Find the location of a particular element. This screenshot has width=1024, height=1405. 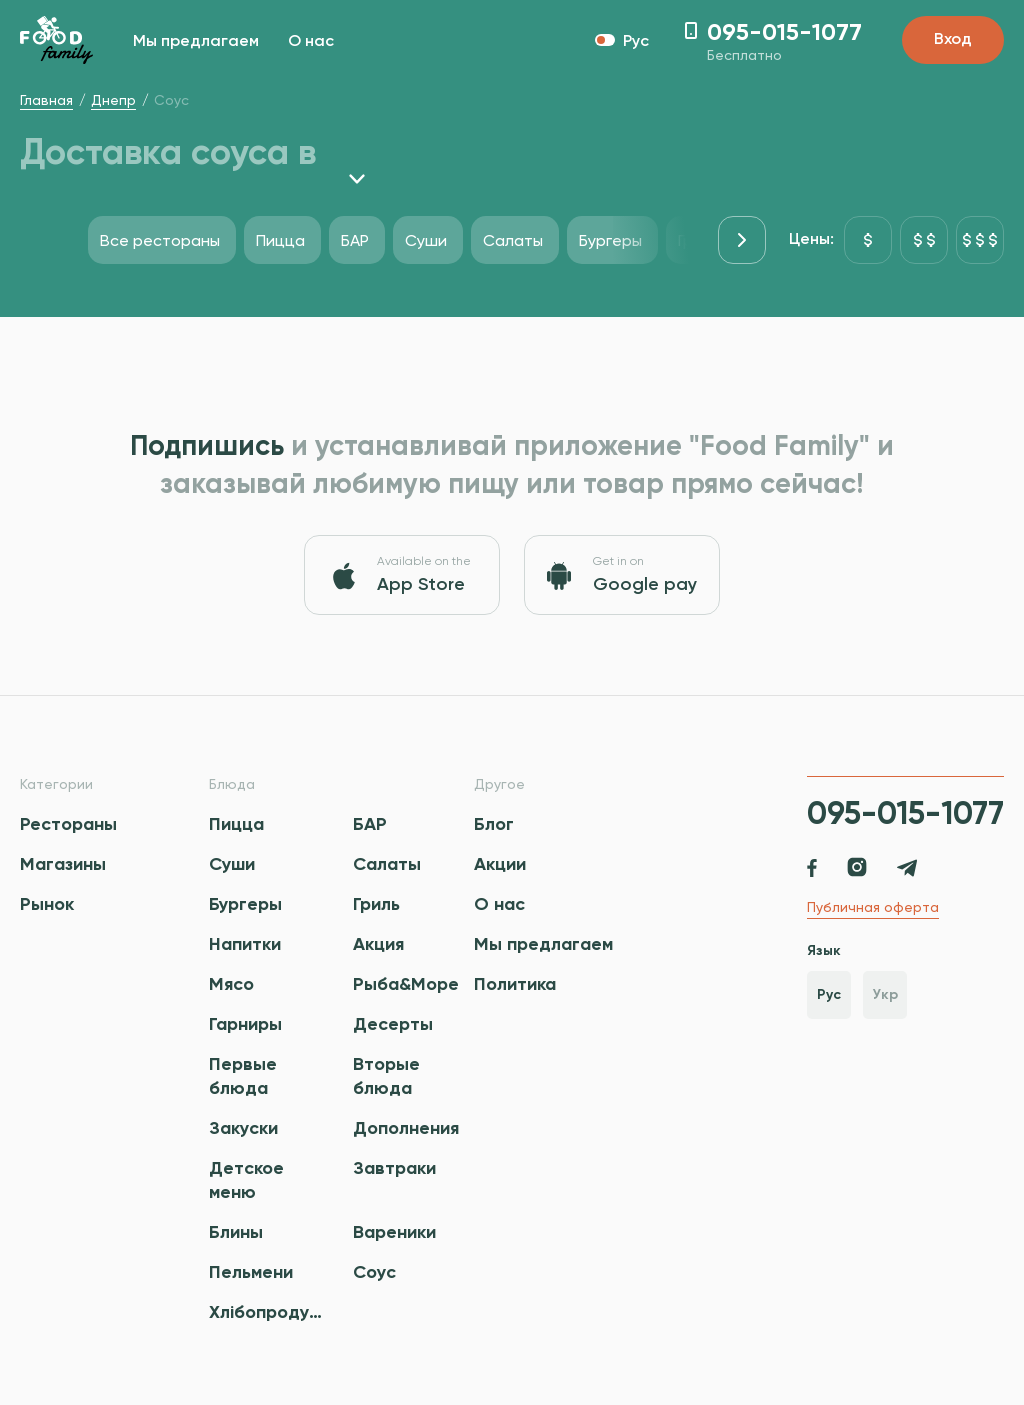

Бургеры is located at coordinates (245, 904).